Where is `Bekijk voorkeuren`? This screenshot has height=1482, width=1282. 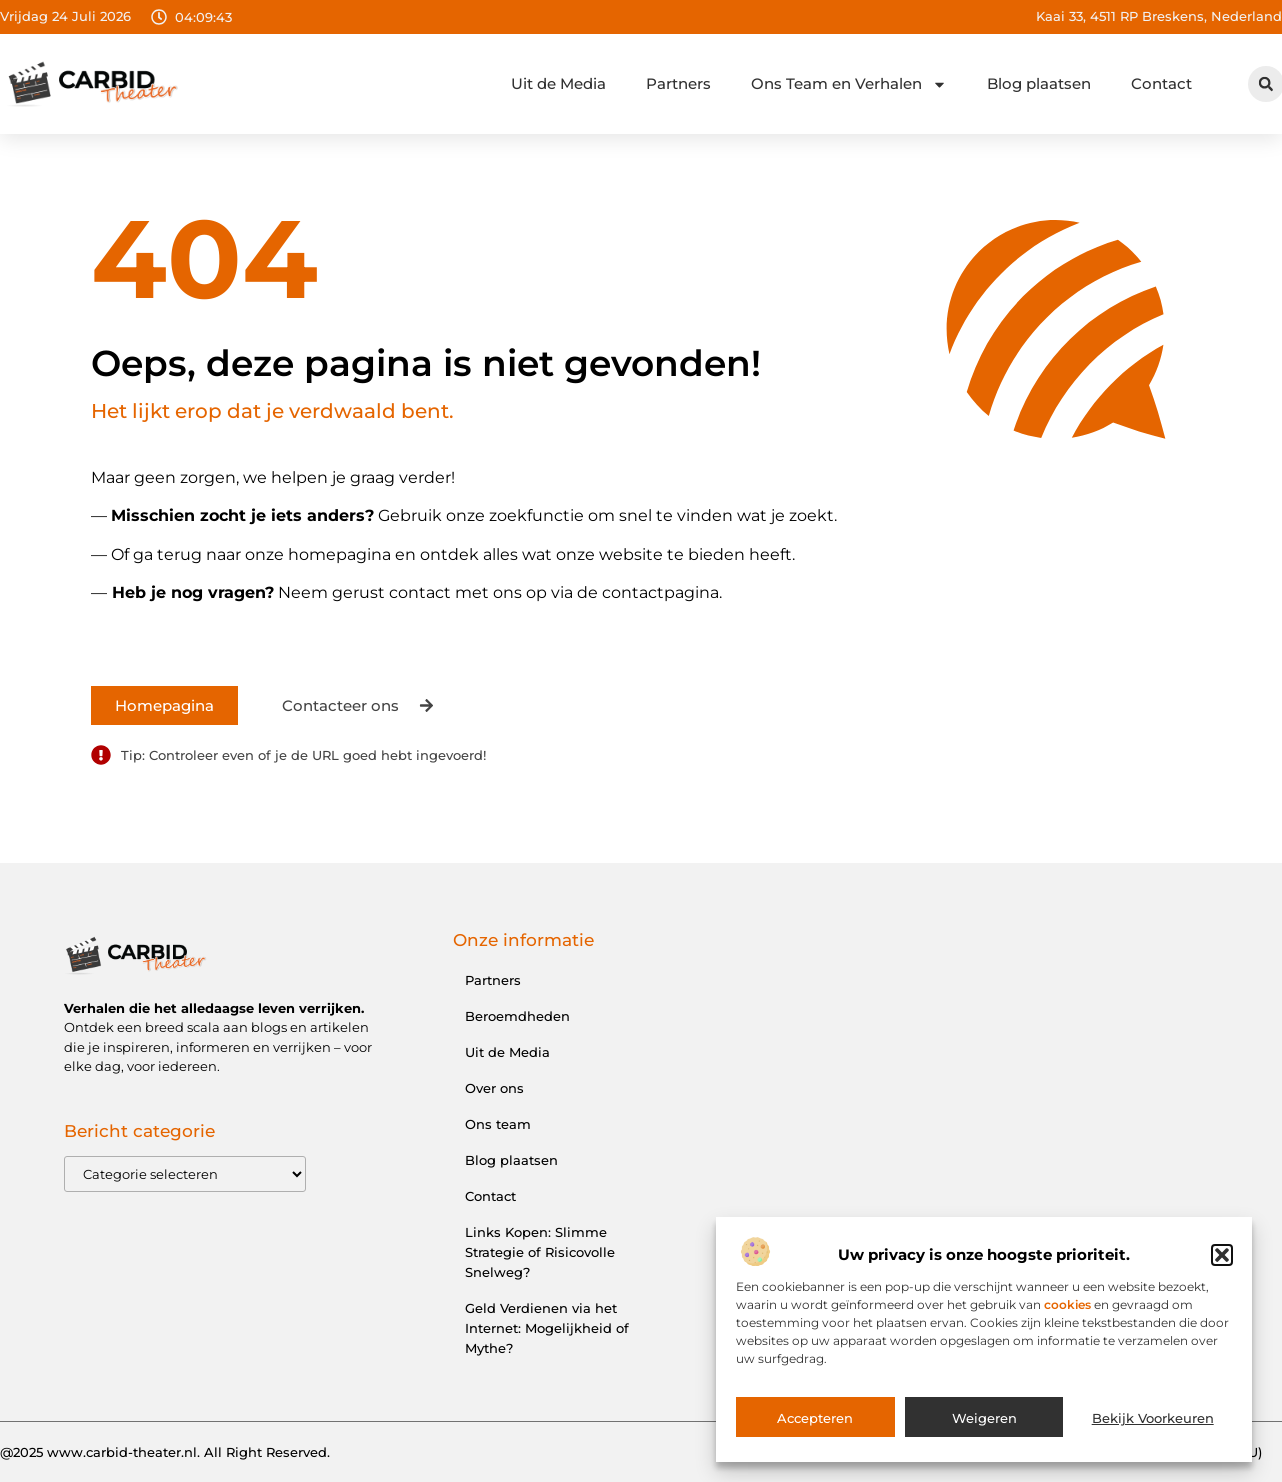 Bekijk voorkeuren is located at coordinates (1153, 1422).